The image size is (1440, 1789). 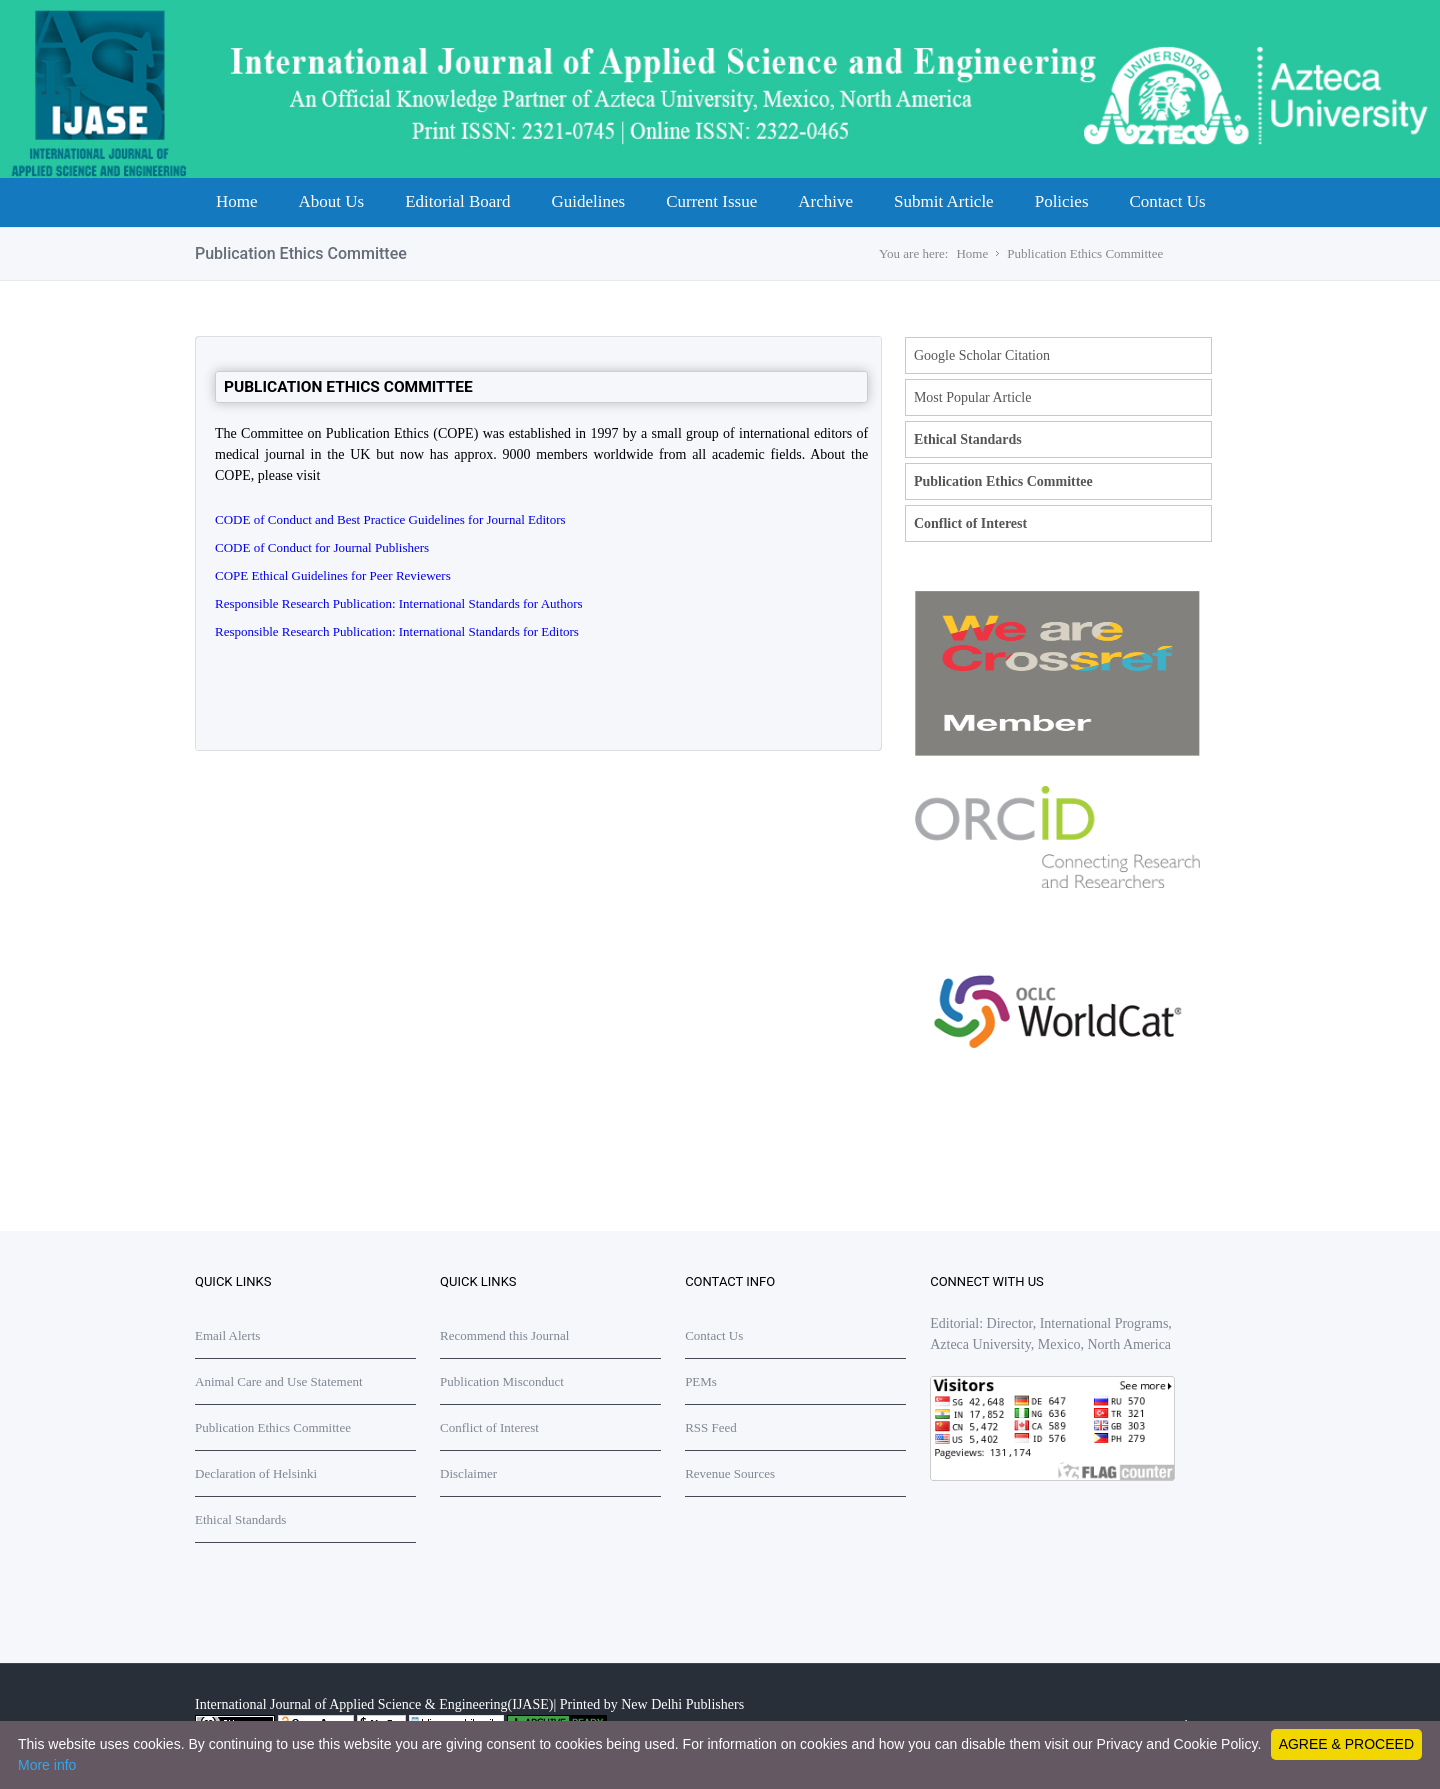 What do you see at coordinates (1085, 253) in the screenshot?
I see `Publication Ethics Committee` at bounding box center [1085, 253].